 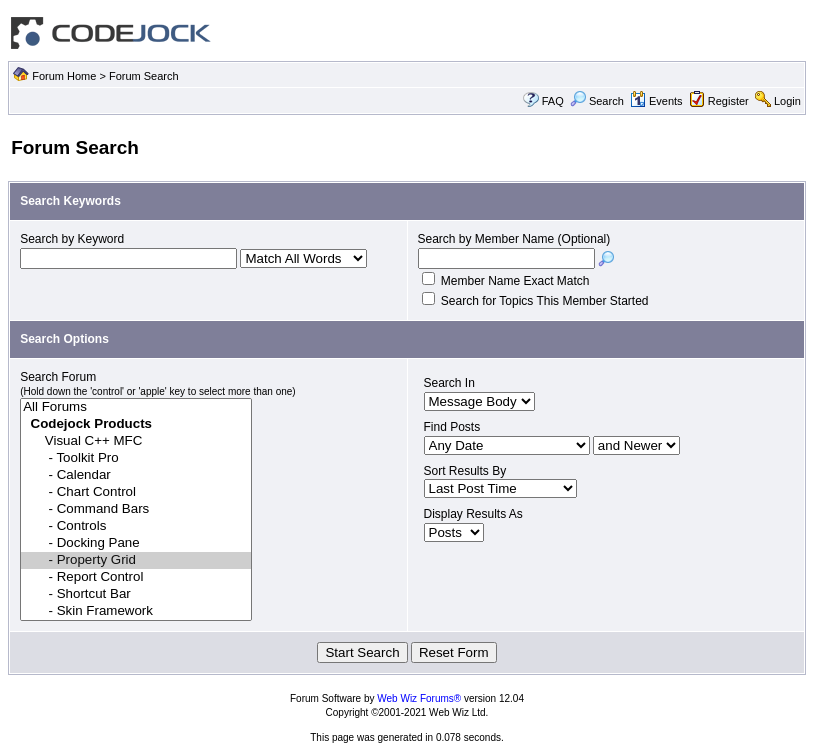 What do you see at coordinates (135, 492) in the screenshot?
I see `- Chart Control` at bounding box center [135, 492].